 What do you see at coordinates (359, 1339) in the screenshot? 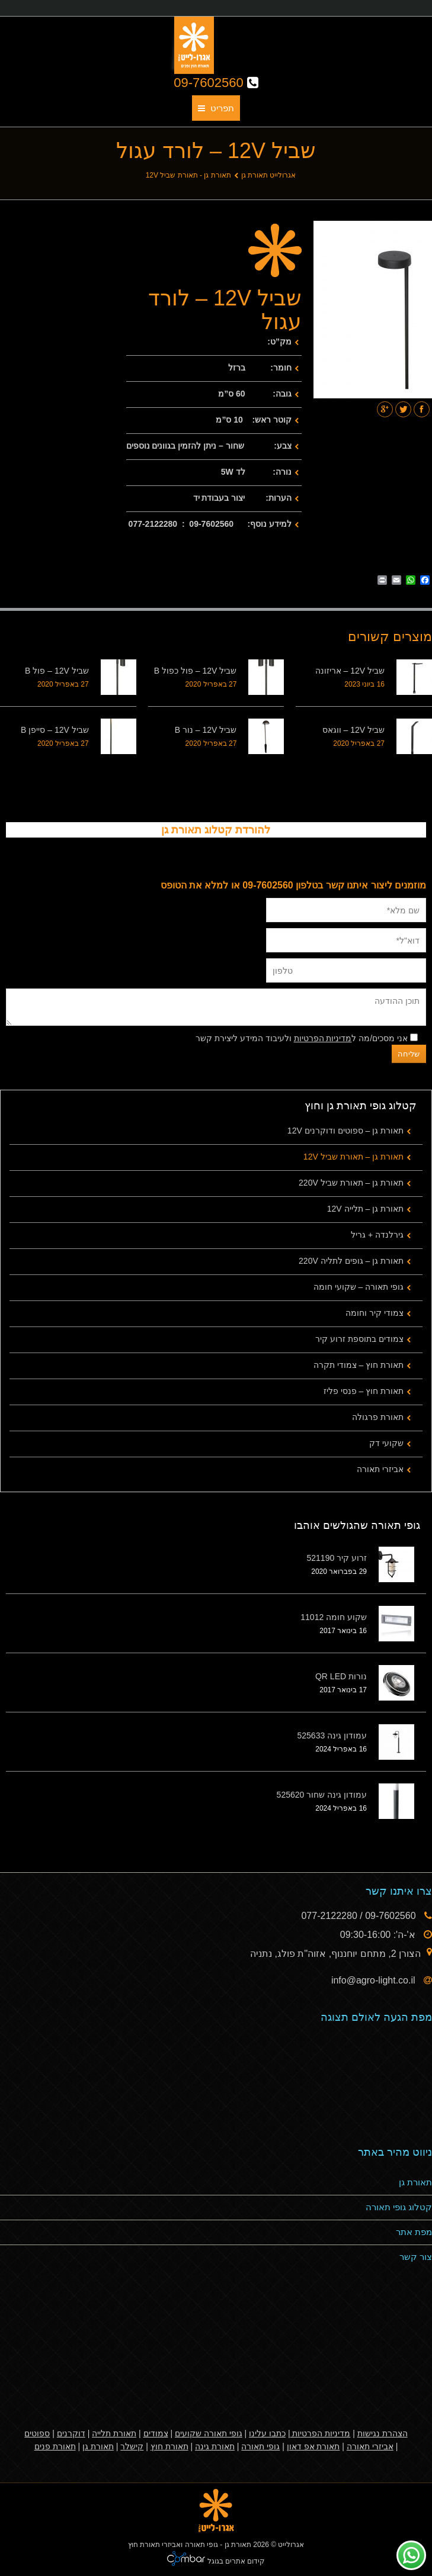
I see `צמודים בתוספת זרוע קיר` at bounding box center [359, 1339].